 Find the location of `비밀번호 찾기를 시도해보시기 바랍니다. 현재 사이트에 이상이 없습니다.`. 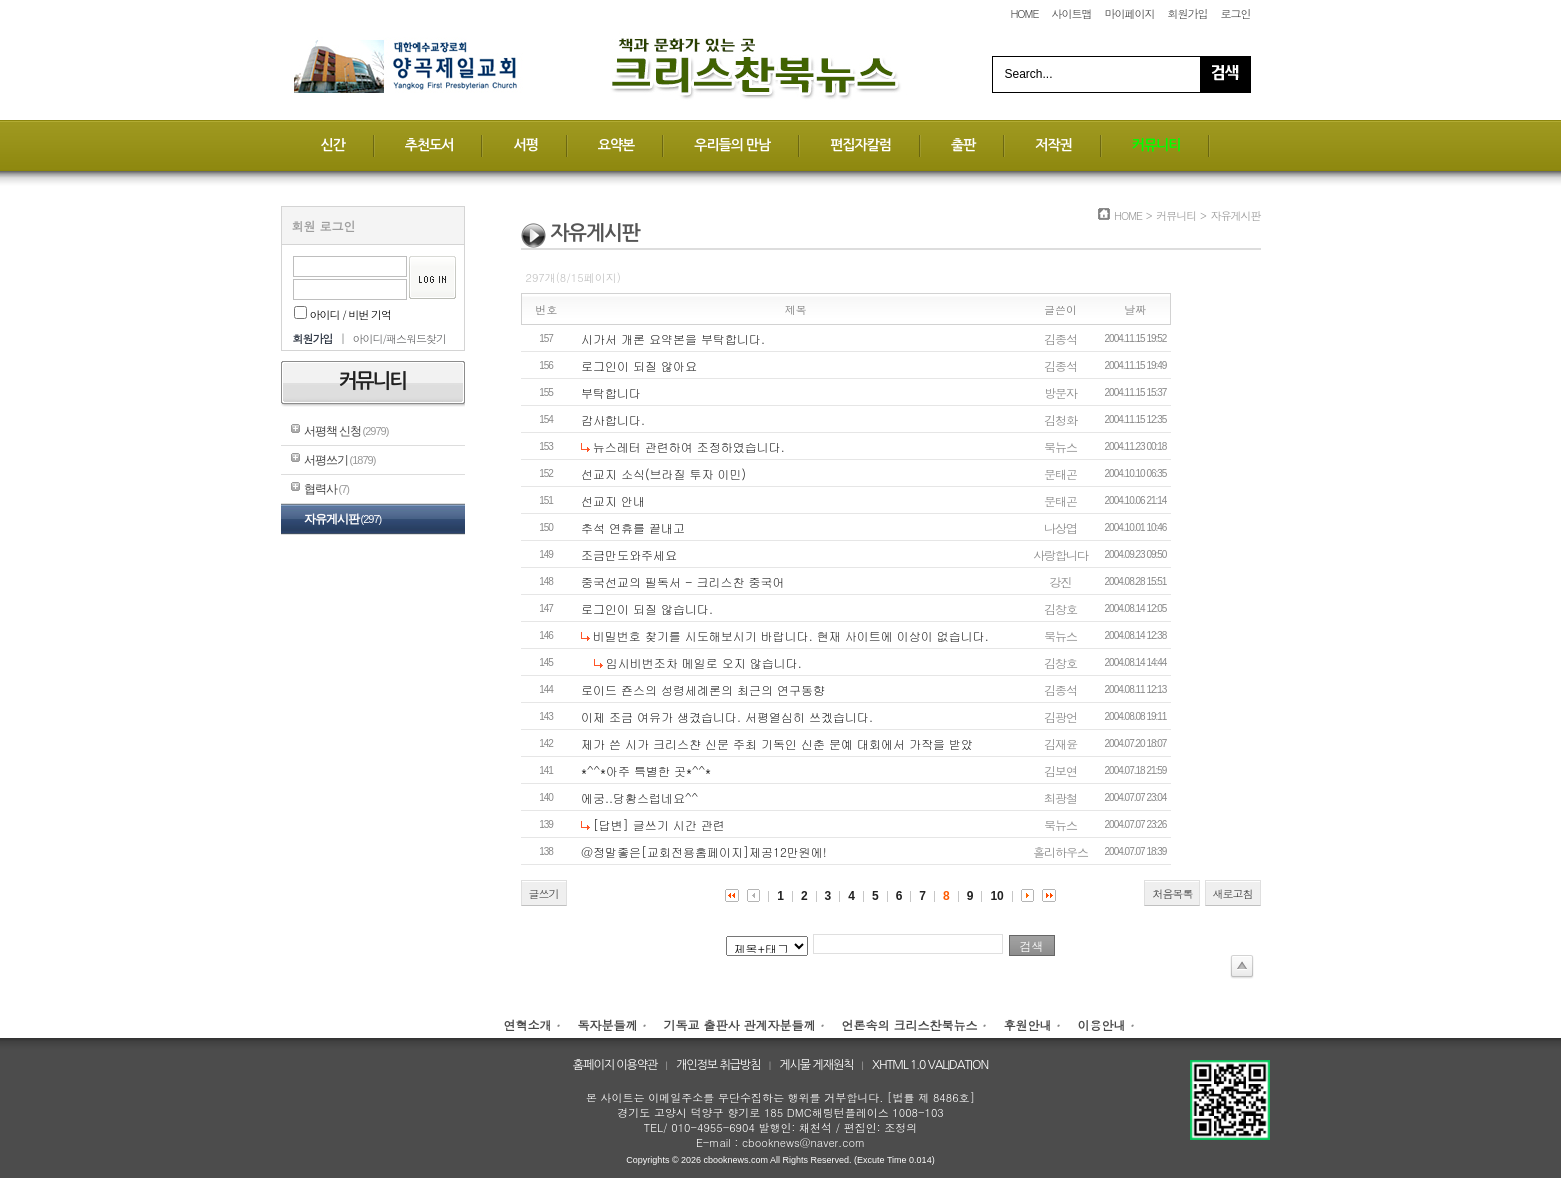

비밀번호 찾기를 시도해보시기 바랍니다. 현재 사이트에 이상이 없습니다. is located at coordinates (791, 635).